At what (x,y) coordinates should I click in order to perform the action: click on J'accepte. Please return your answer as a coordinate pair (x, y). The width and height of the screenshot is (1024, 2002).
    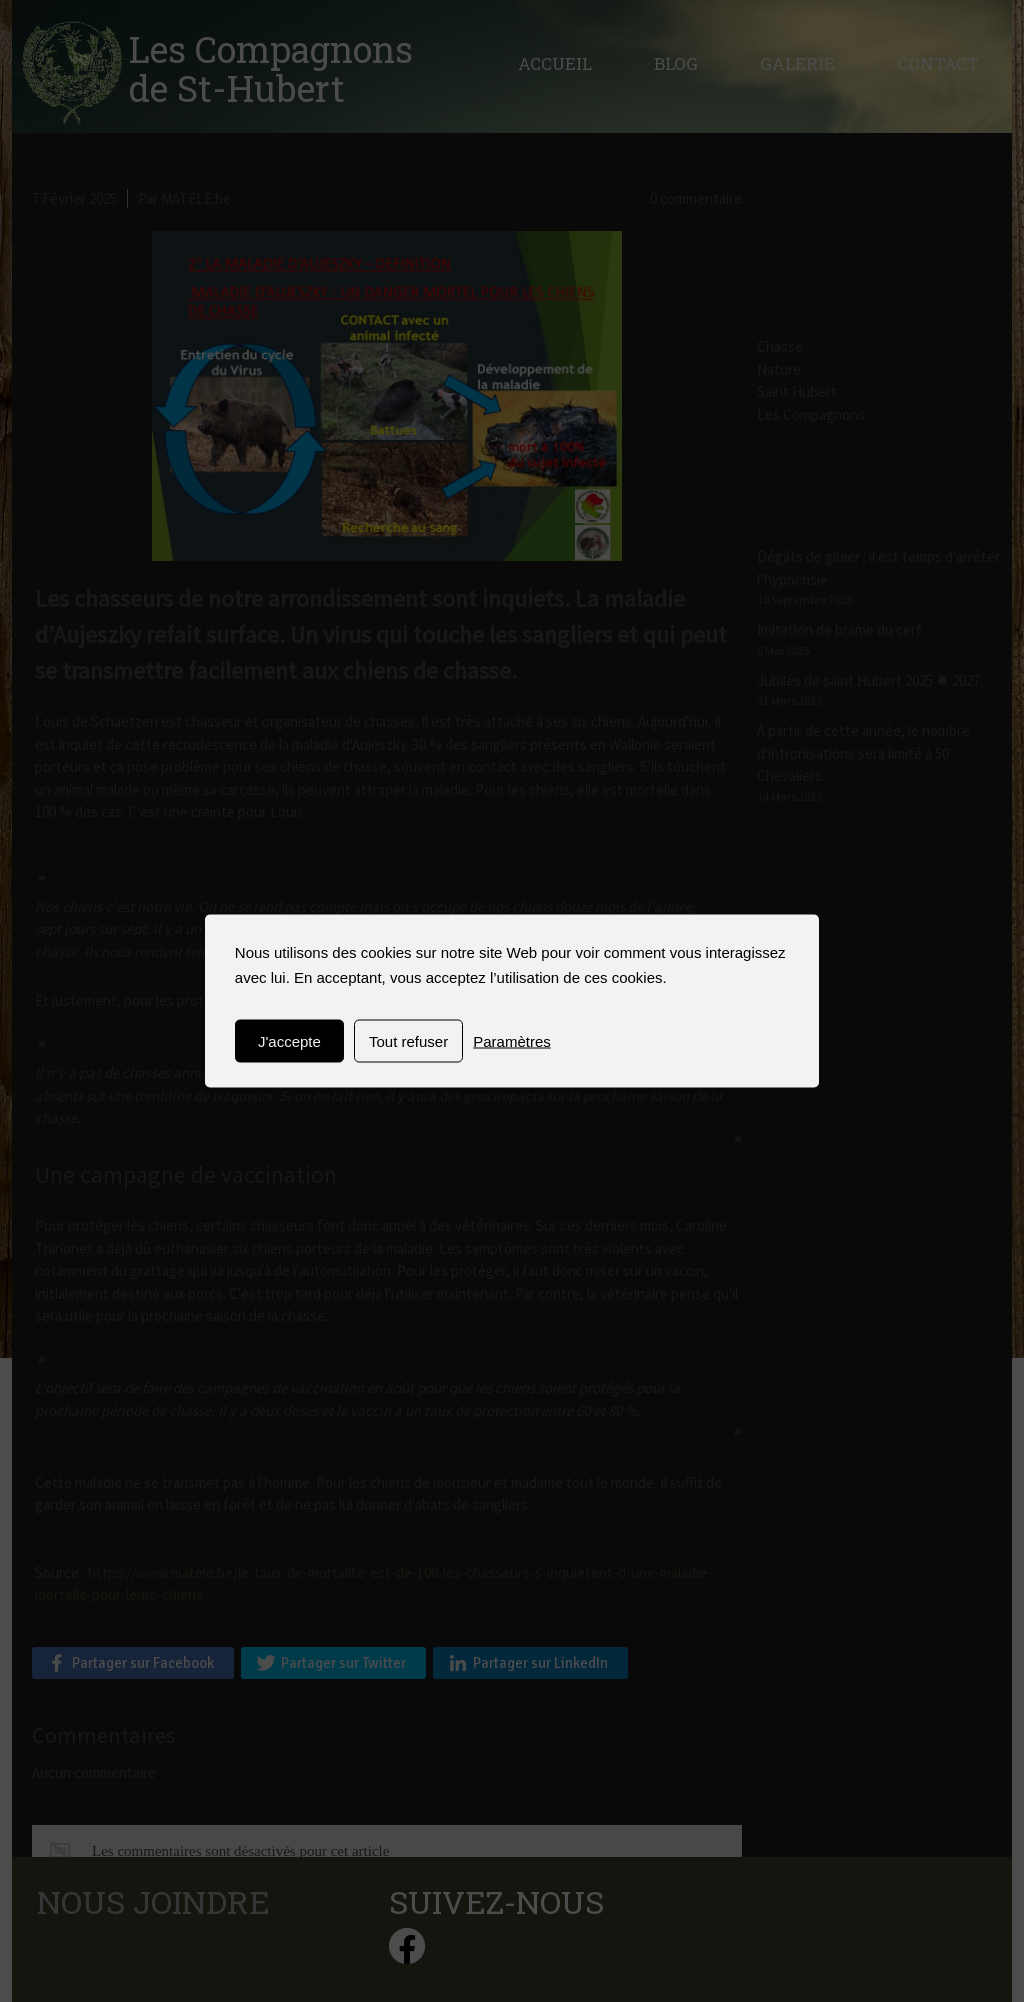
    Looking at the image, I should click on (289, 1041).